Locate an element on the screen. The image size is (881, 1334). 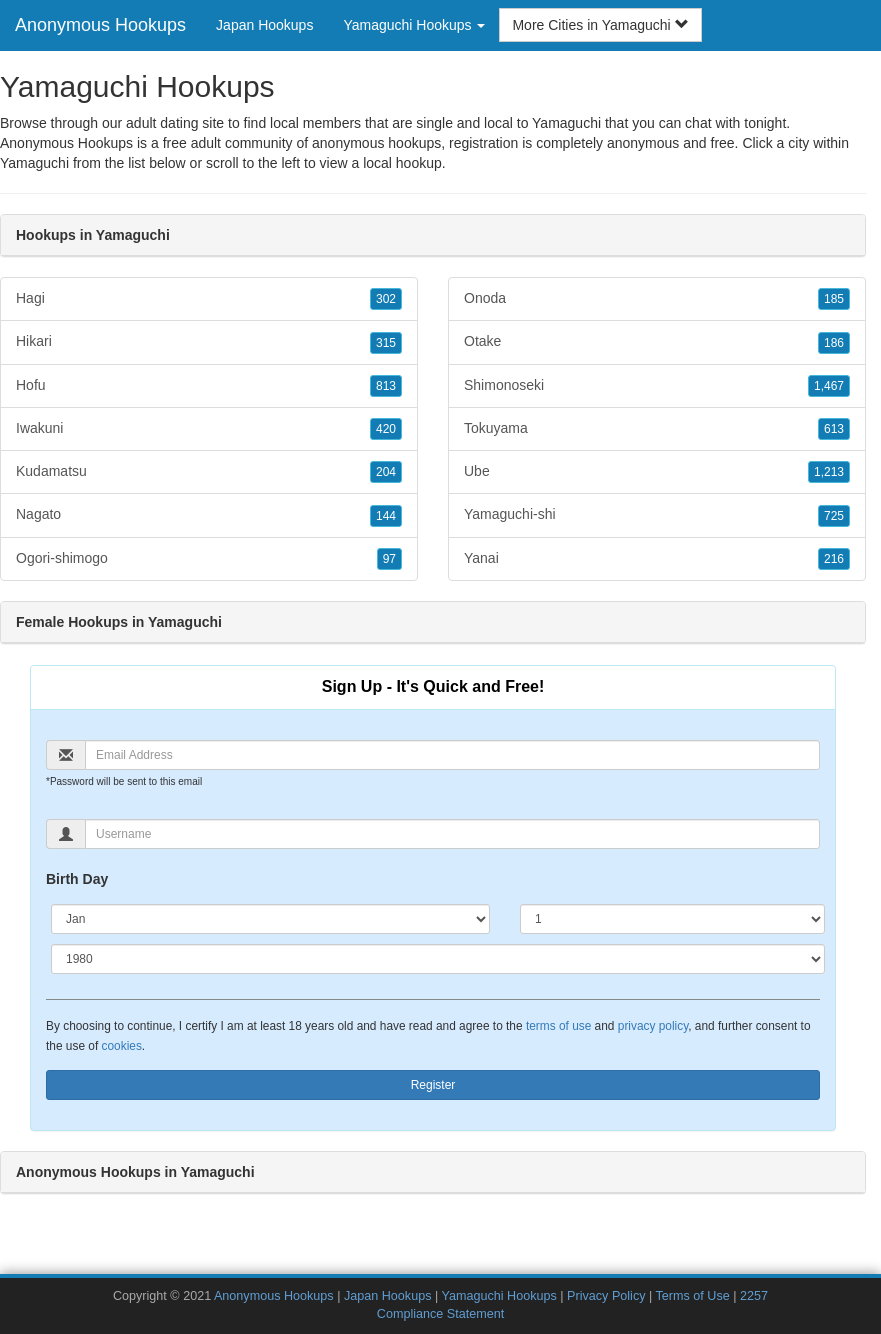
1,467 is located at coordinates (829, 386).